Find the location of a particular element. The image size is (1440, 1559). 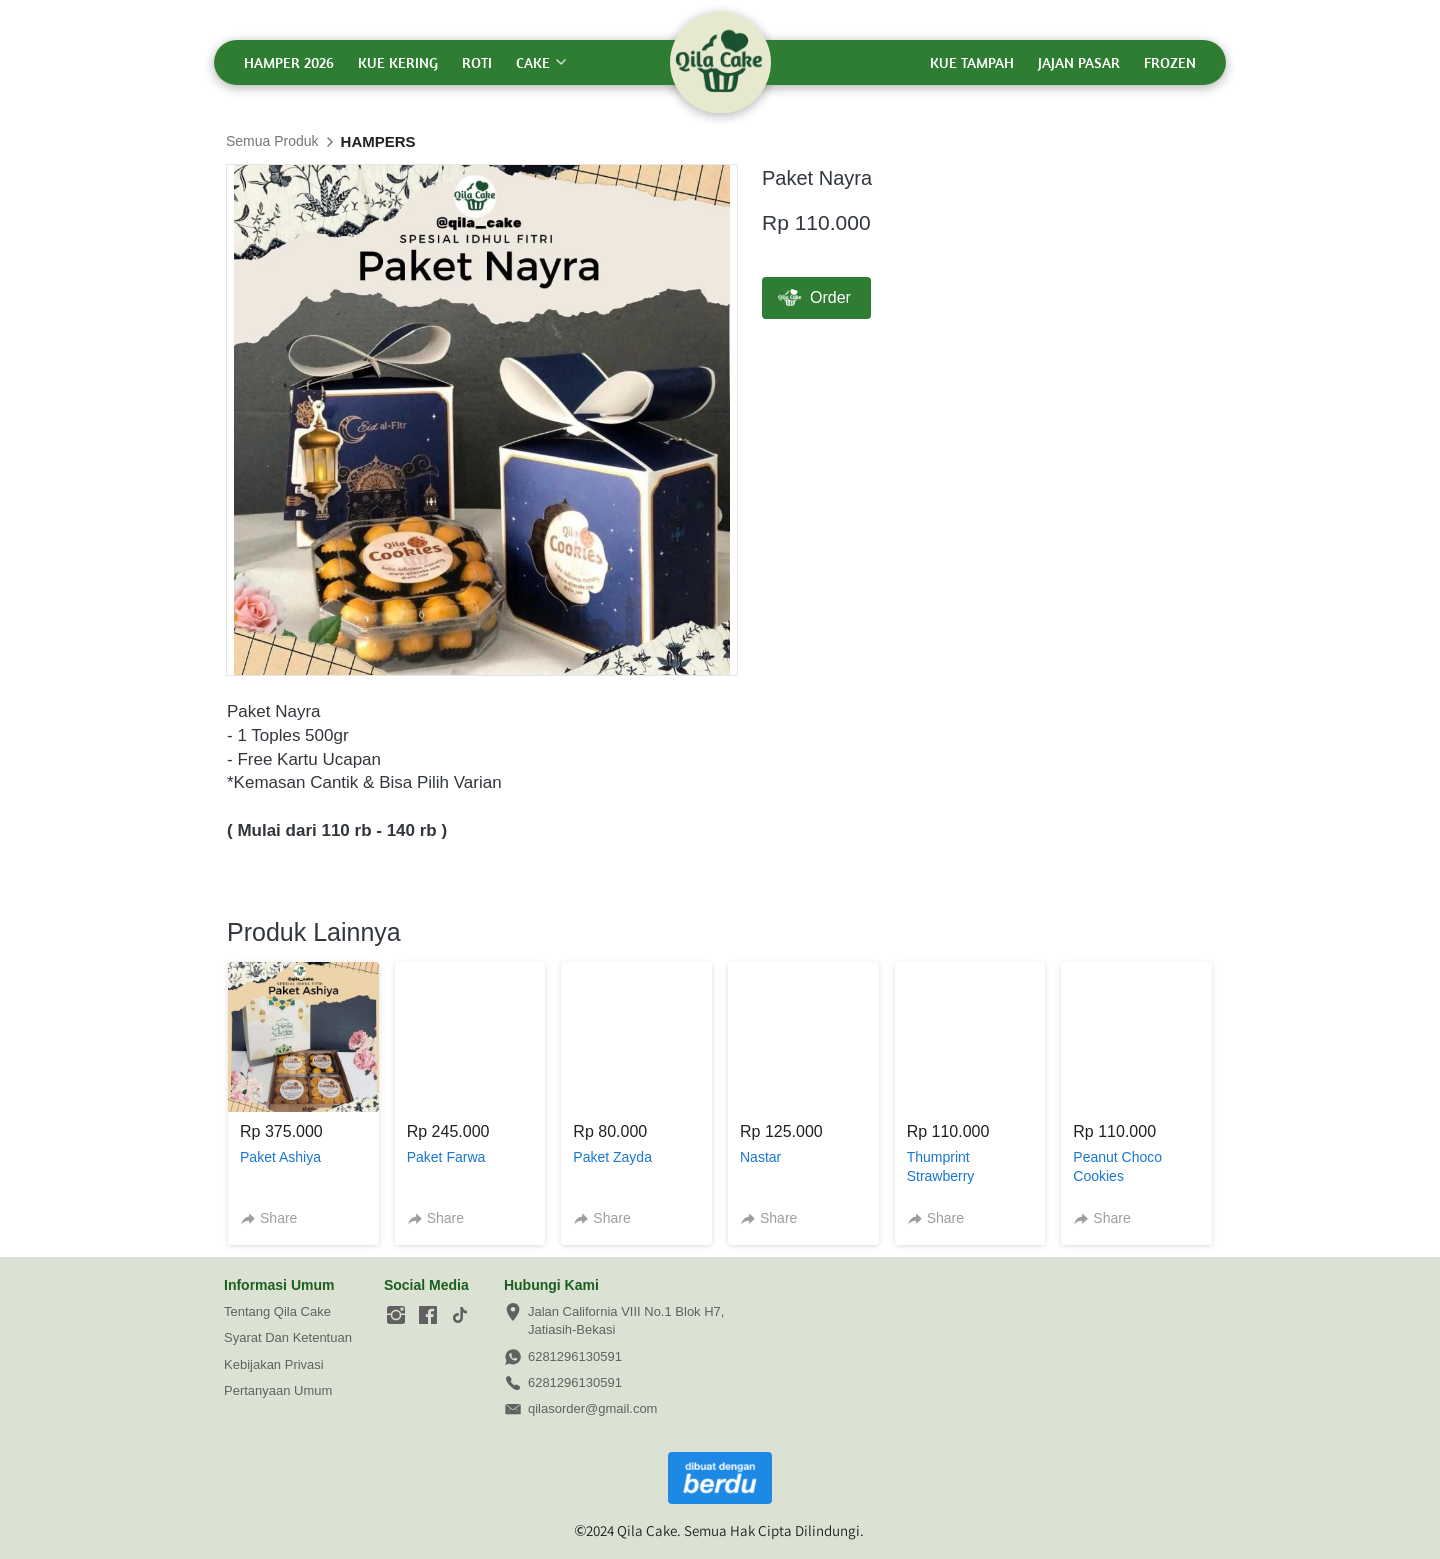

[-] is located at coordinates (396, 1316).